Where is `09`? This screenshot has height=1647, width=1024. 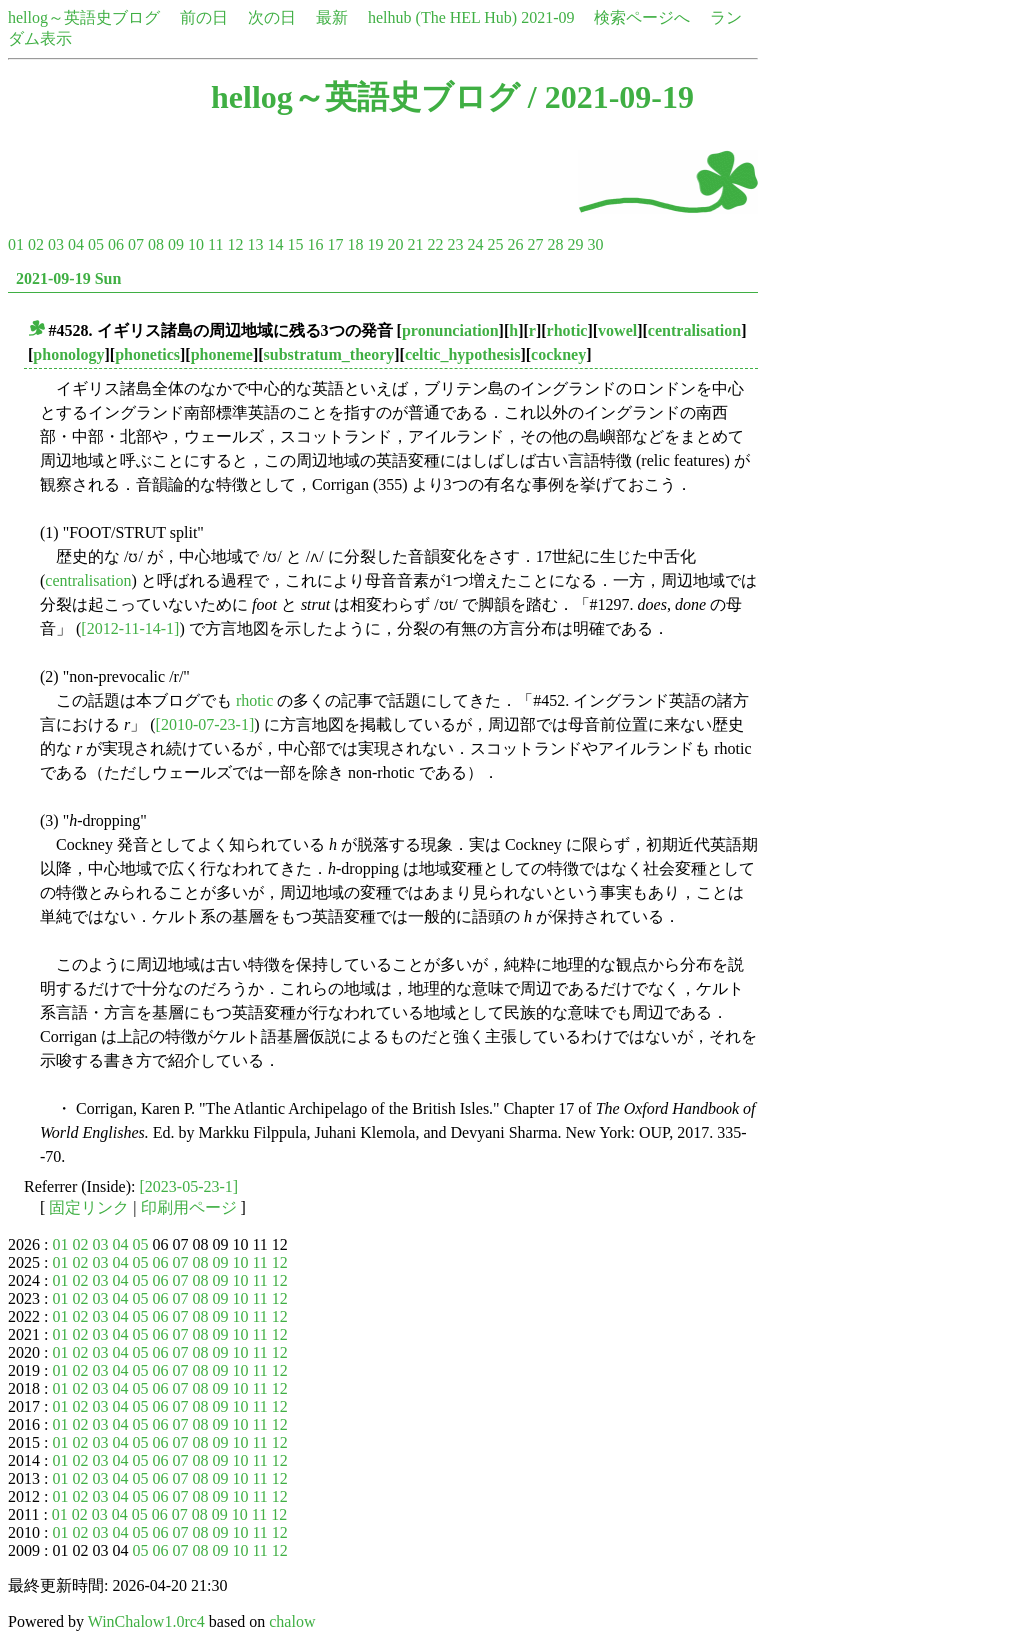
09 is located at coordinates (176, 244).